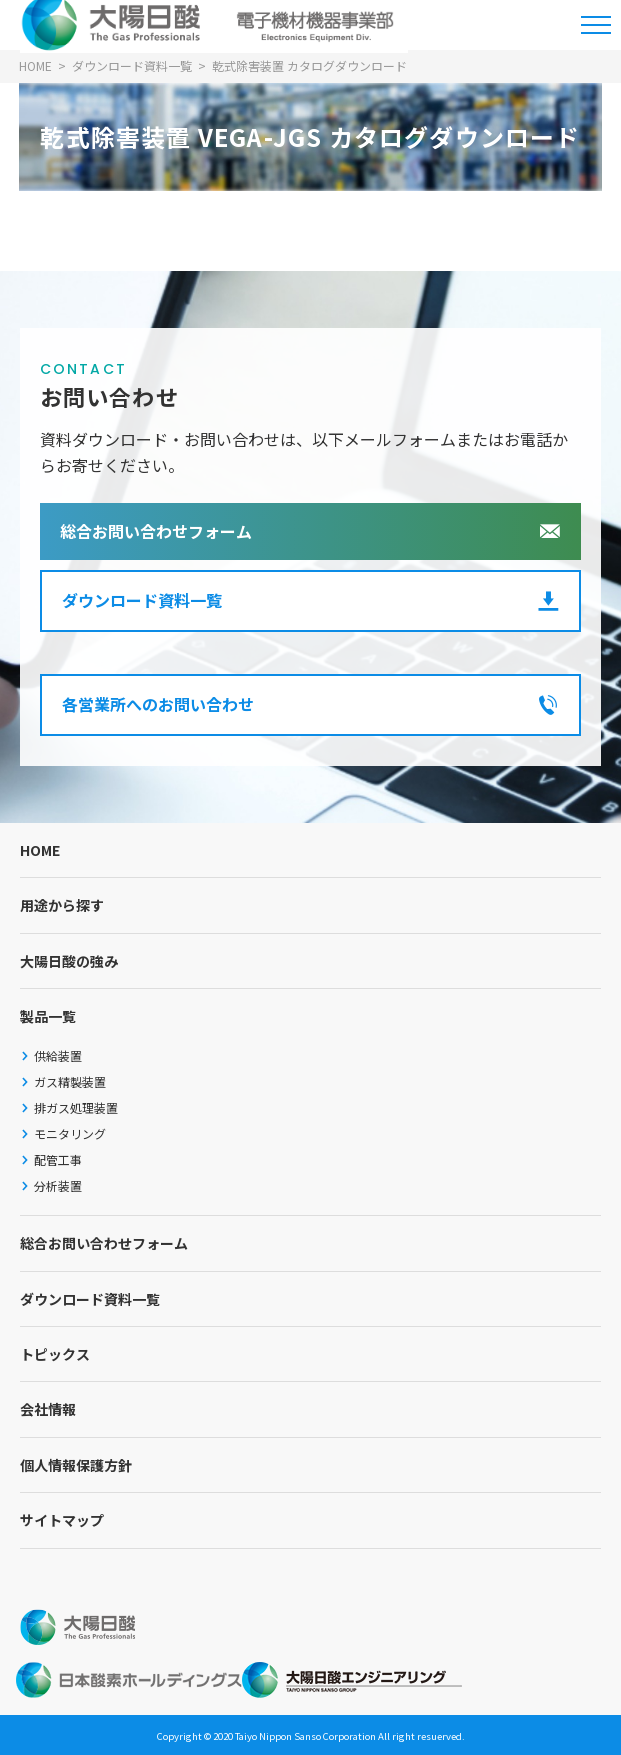 The image size is (621, 1755). I want to click on サイトマップ, so click(62, 1520).